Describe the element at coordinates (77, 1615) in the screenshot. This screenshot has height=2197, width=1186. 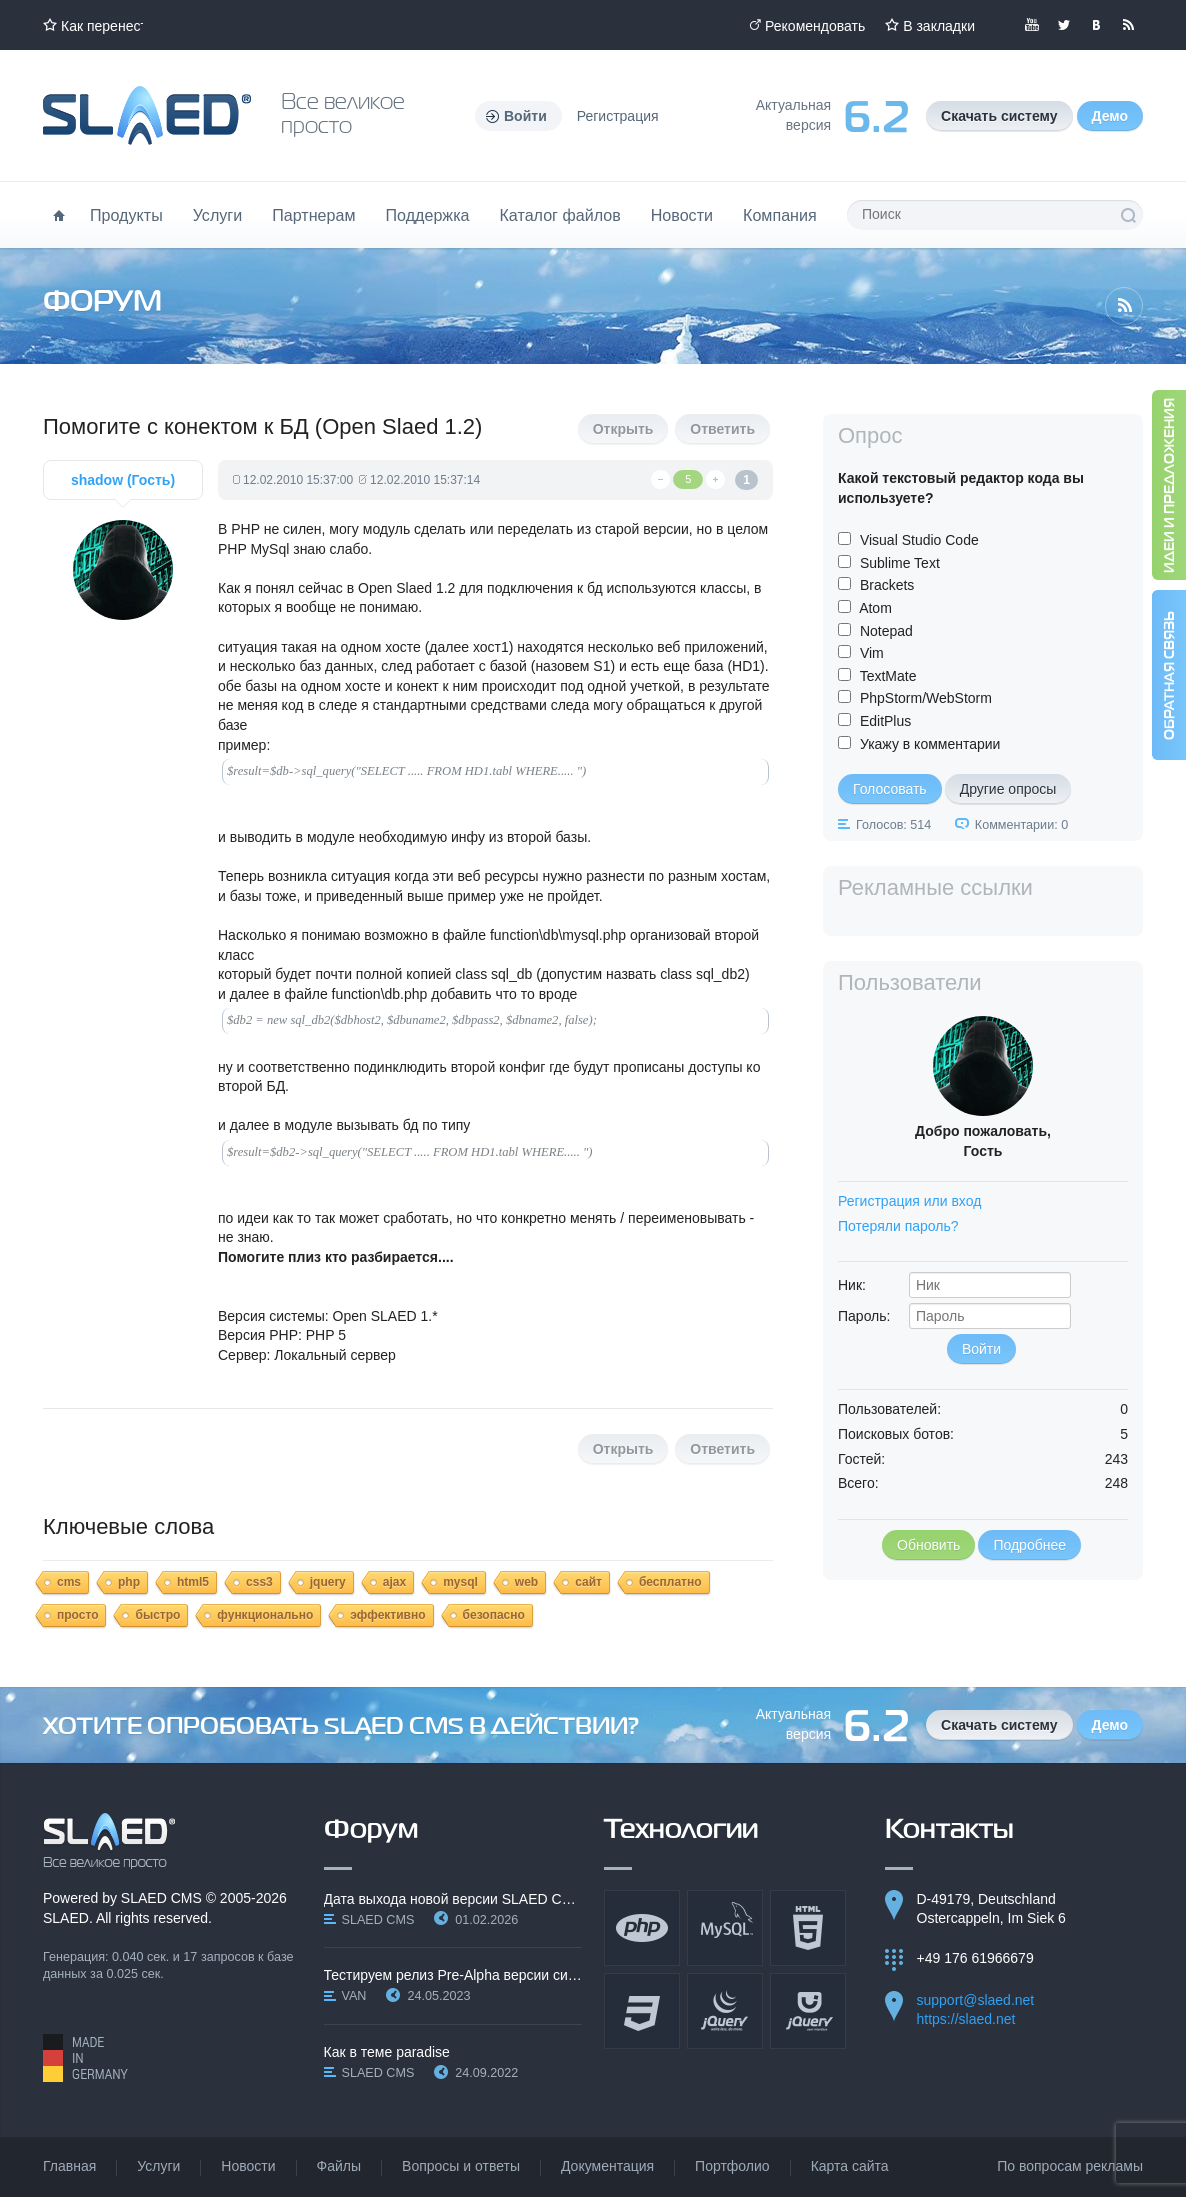
I see `просто` at that location.